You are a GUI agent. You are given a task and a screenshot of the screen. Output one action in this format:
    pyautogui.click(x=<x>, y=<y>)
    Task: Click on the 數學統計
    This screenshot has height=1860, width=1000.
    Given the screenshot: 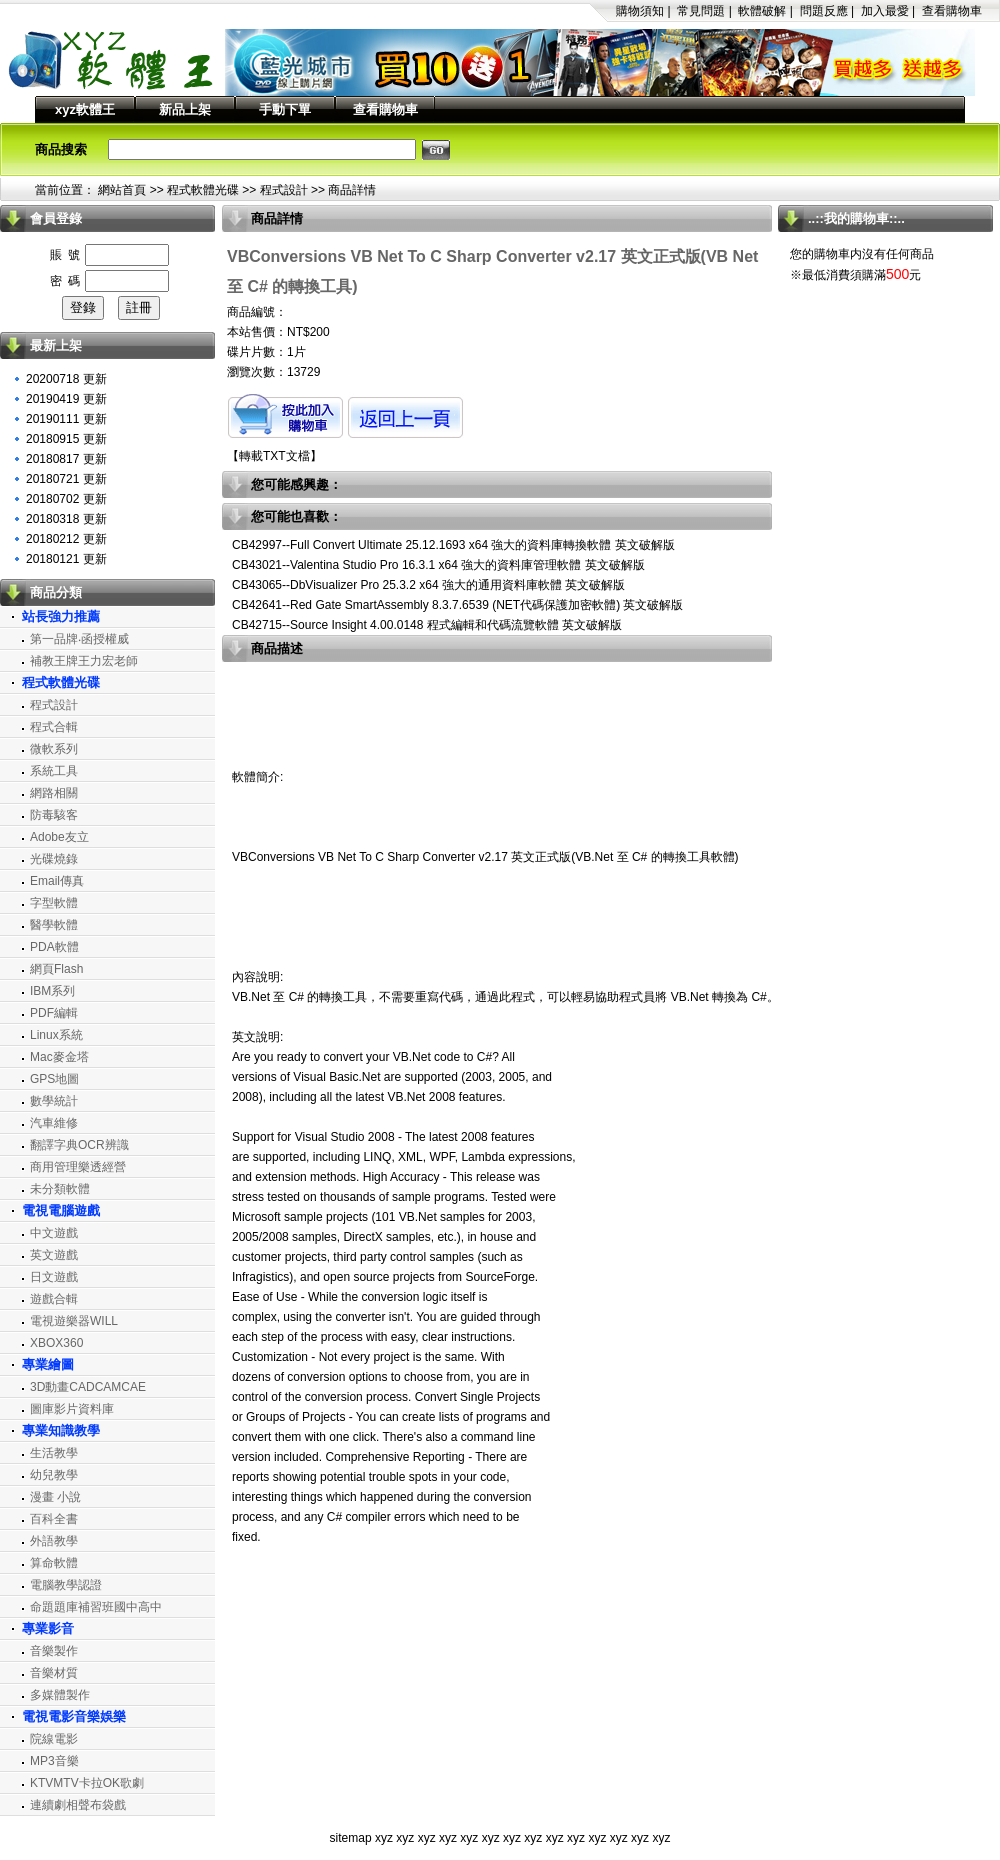 What is the action you would take?
    pyautogui.click(x=54, y=1101)
    